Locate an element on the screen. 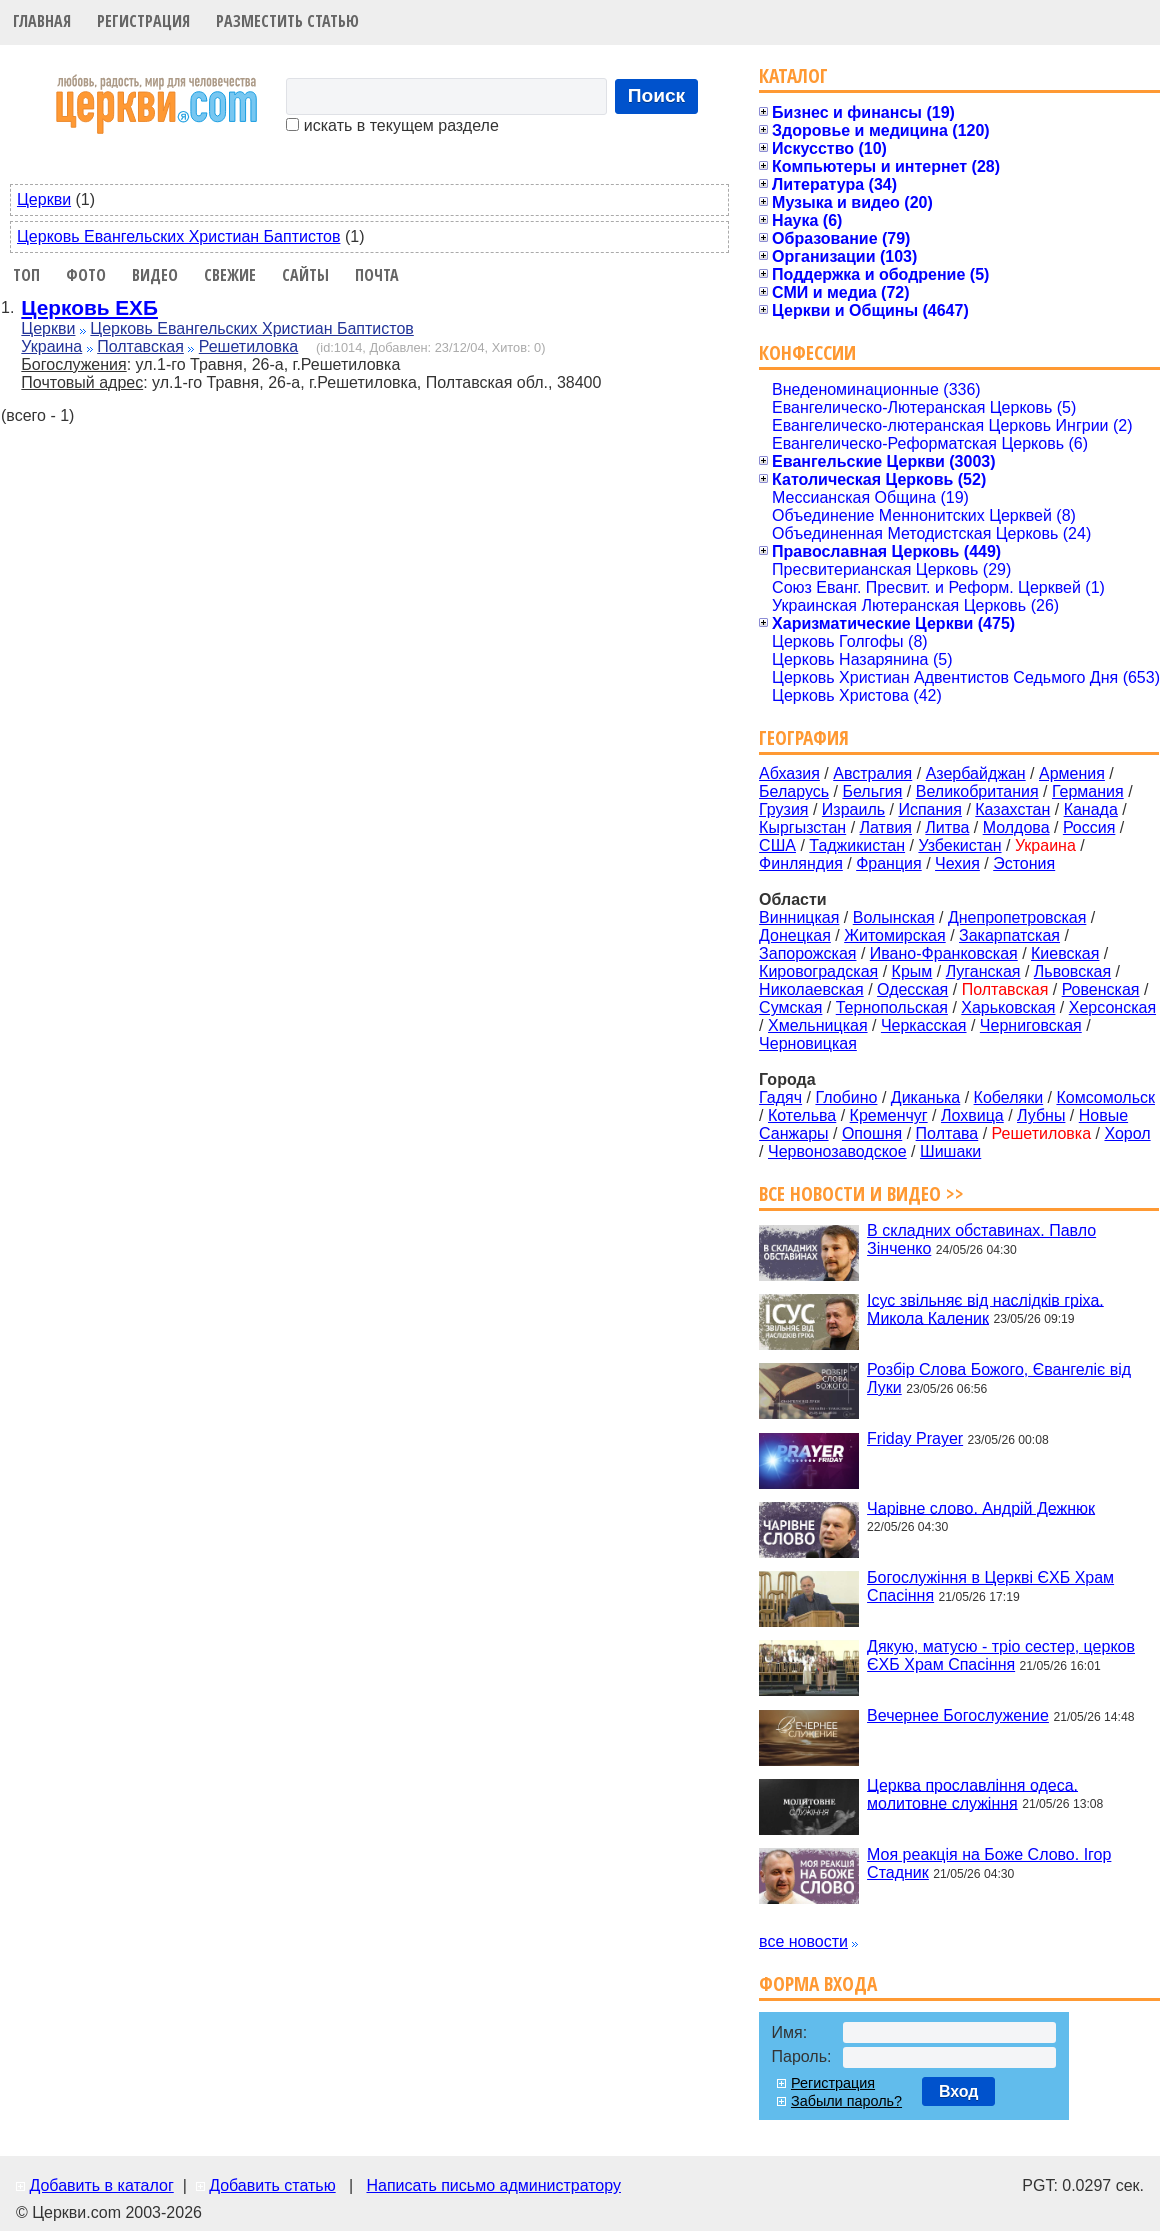 Image resolution: width=1160 pixels, height=2231 pixels. Великобритания is located at coordinates (977, 791).